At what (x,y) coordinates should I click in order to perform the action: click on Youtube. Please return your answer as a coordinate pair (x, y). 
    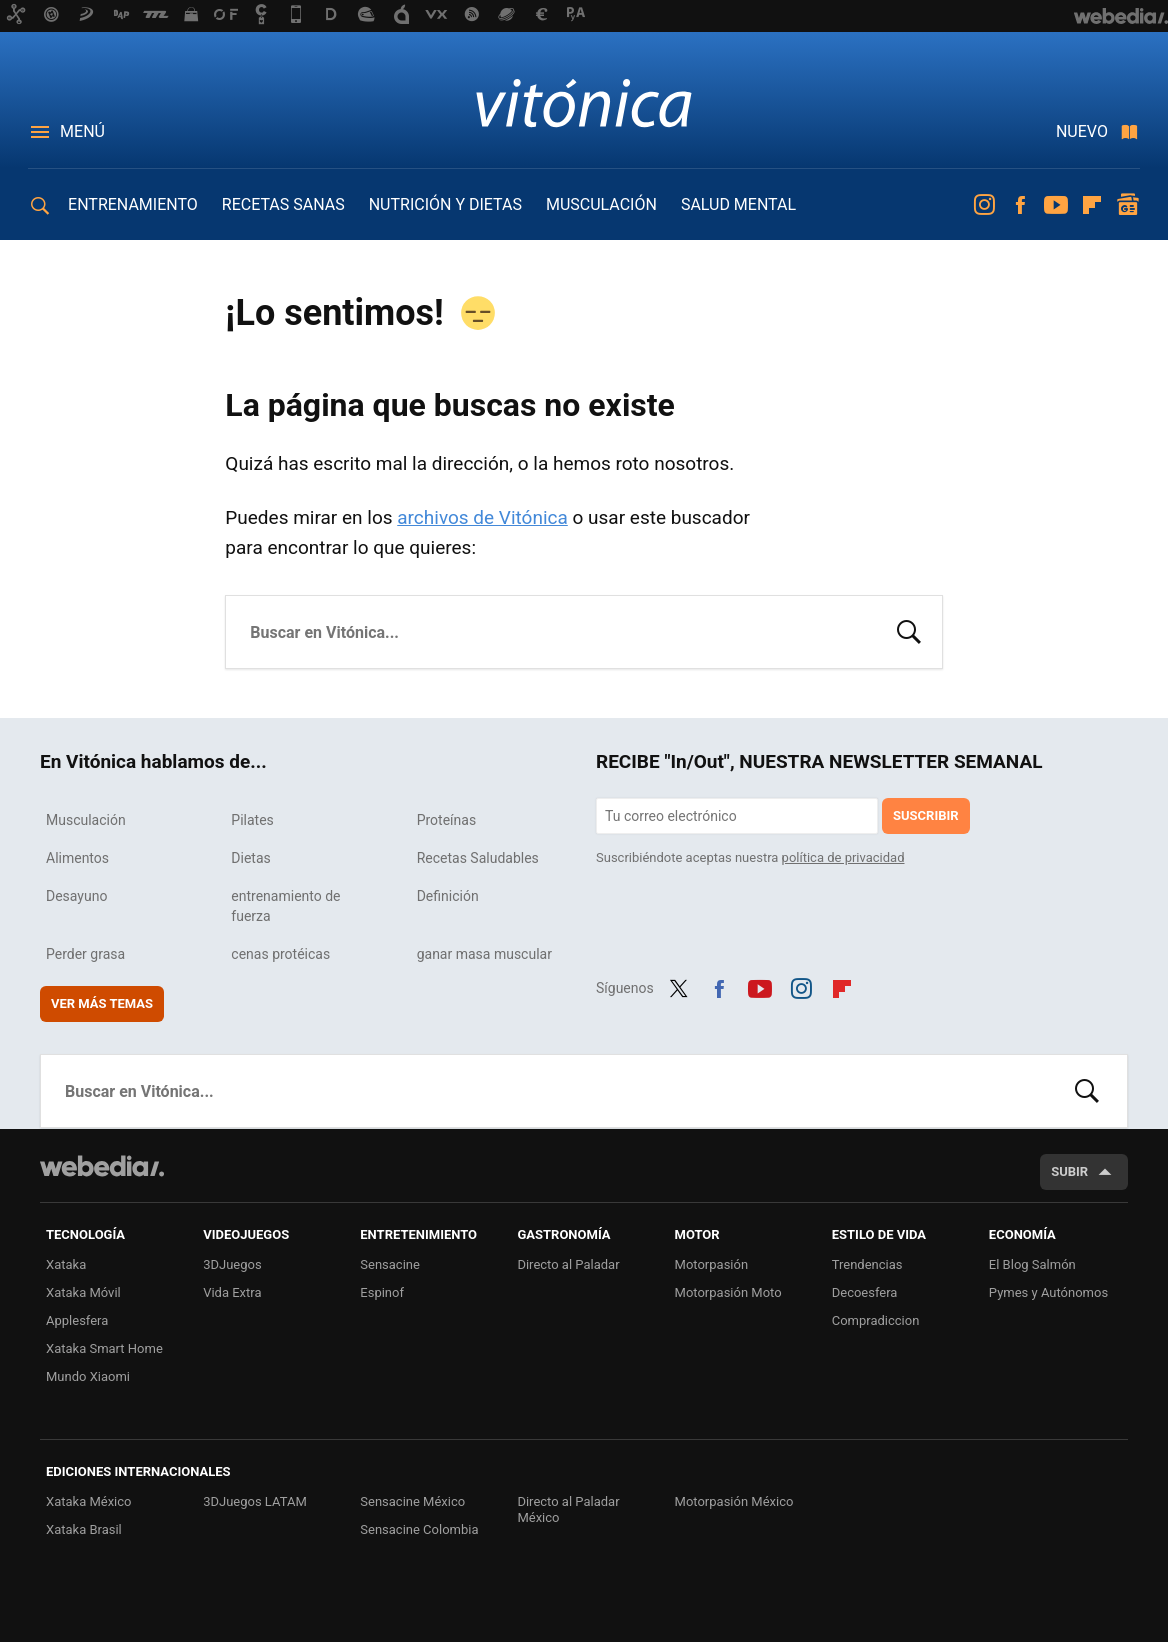
    Looking at the image, I should click on (1056, 205).